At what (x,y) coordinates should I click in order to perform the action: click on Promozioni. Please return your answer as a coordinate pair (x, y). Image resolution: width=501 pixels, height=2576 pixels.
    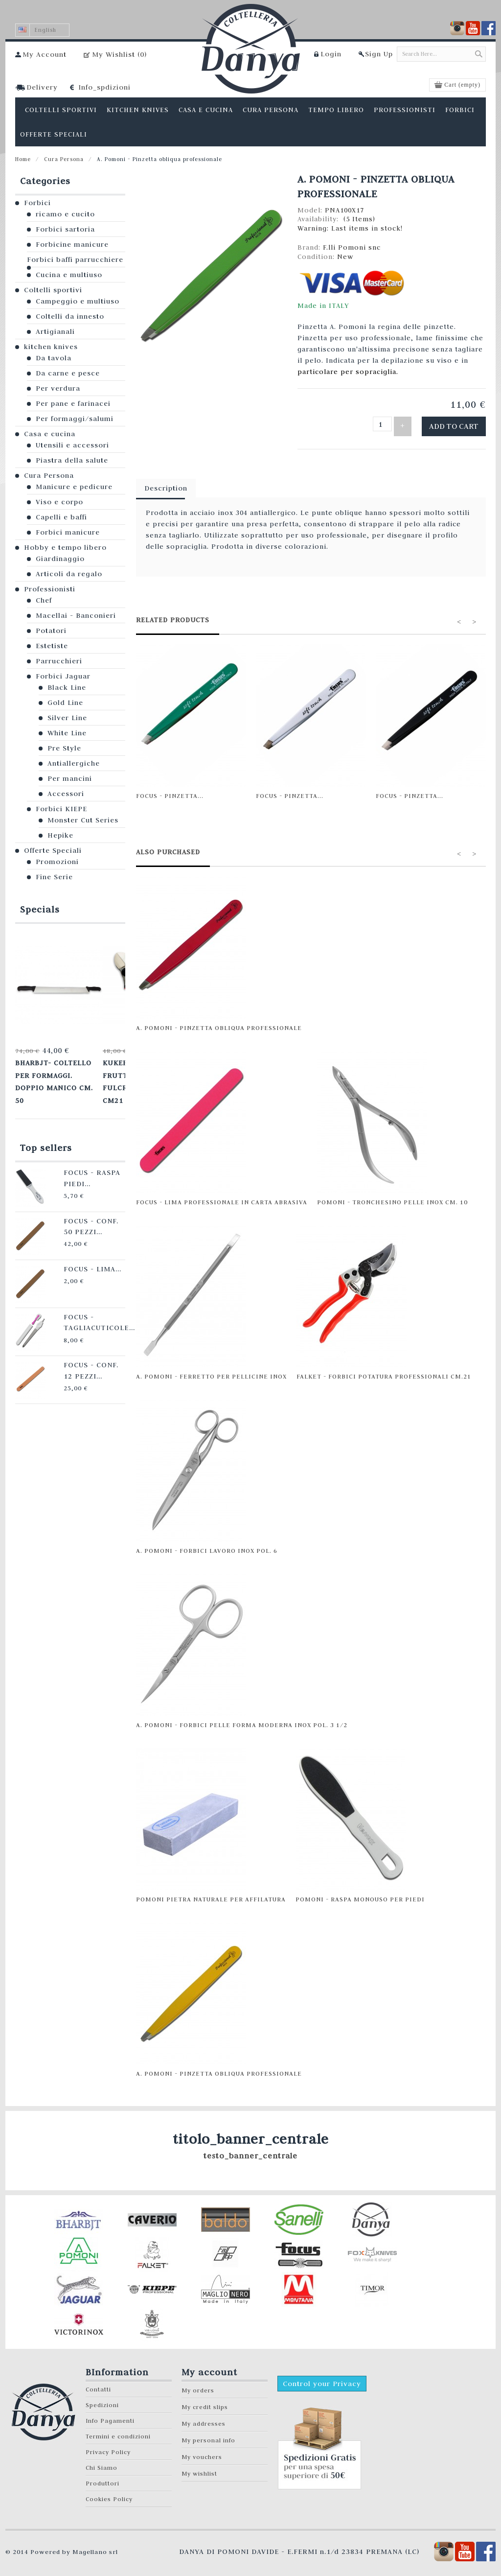
    Looking at the image, I should click on (57, 861).